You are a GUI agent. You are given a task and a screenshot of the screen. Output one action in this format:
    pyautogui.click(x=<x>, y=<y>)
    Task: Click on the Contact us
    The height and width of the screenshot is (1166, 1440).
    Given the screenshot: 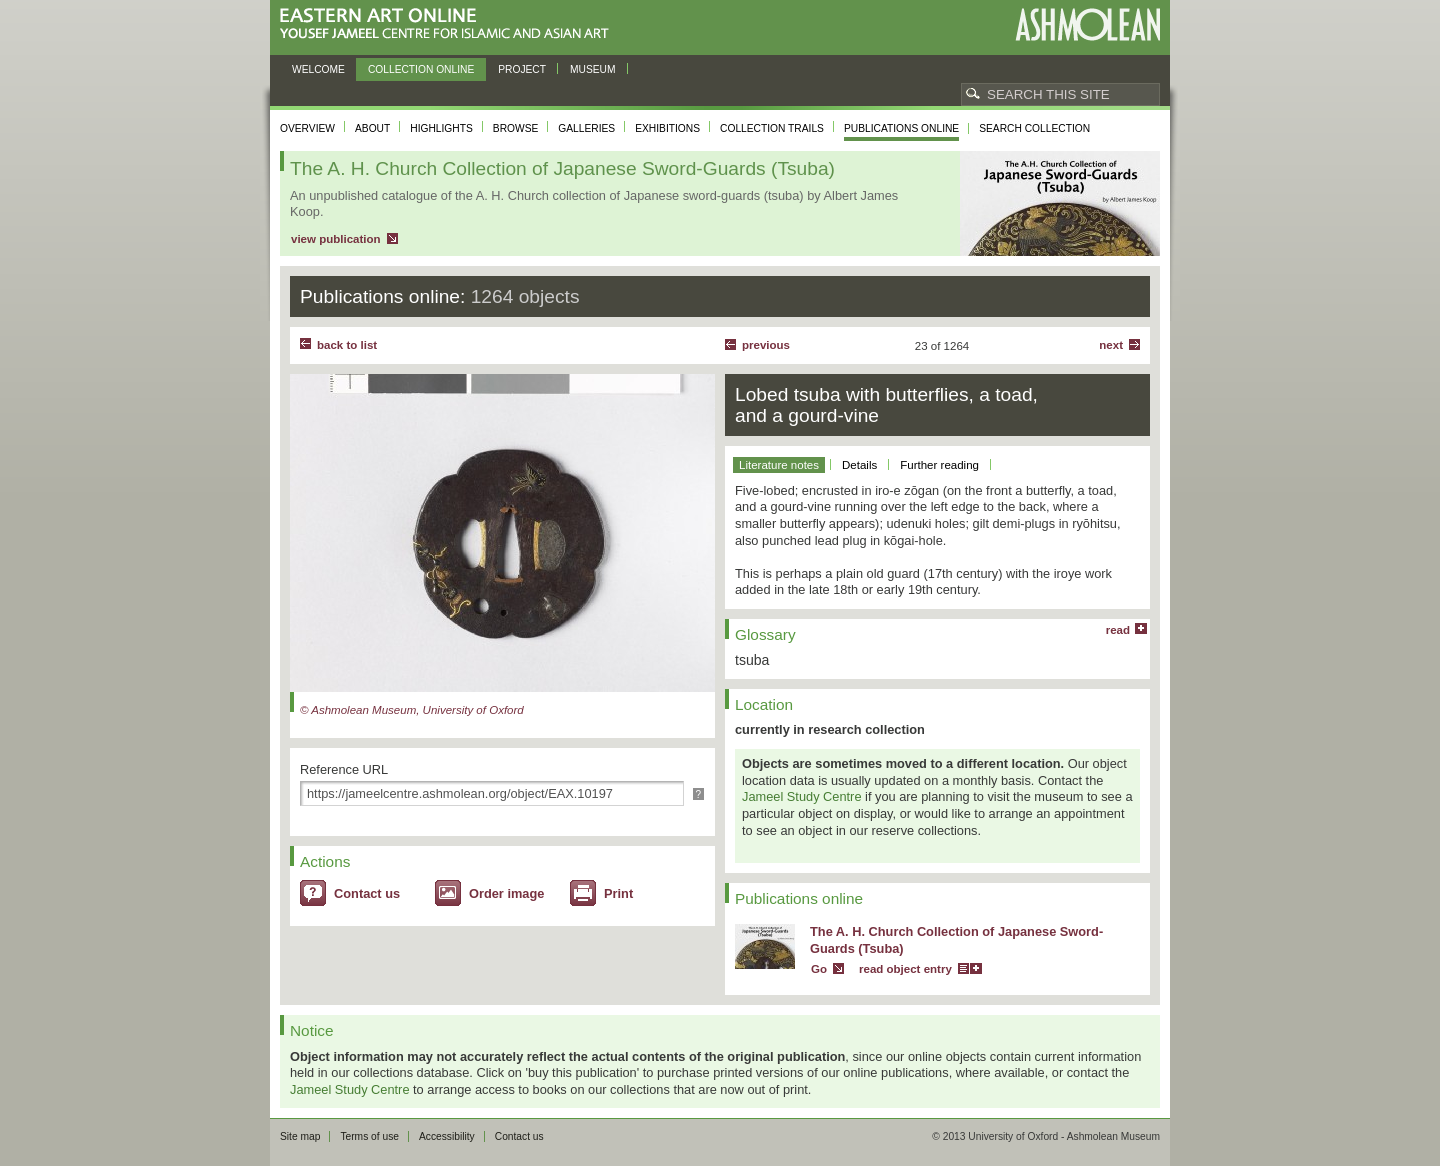 What is the action you would take?
    pyautogui.click(x=367, y=893)
    